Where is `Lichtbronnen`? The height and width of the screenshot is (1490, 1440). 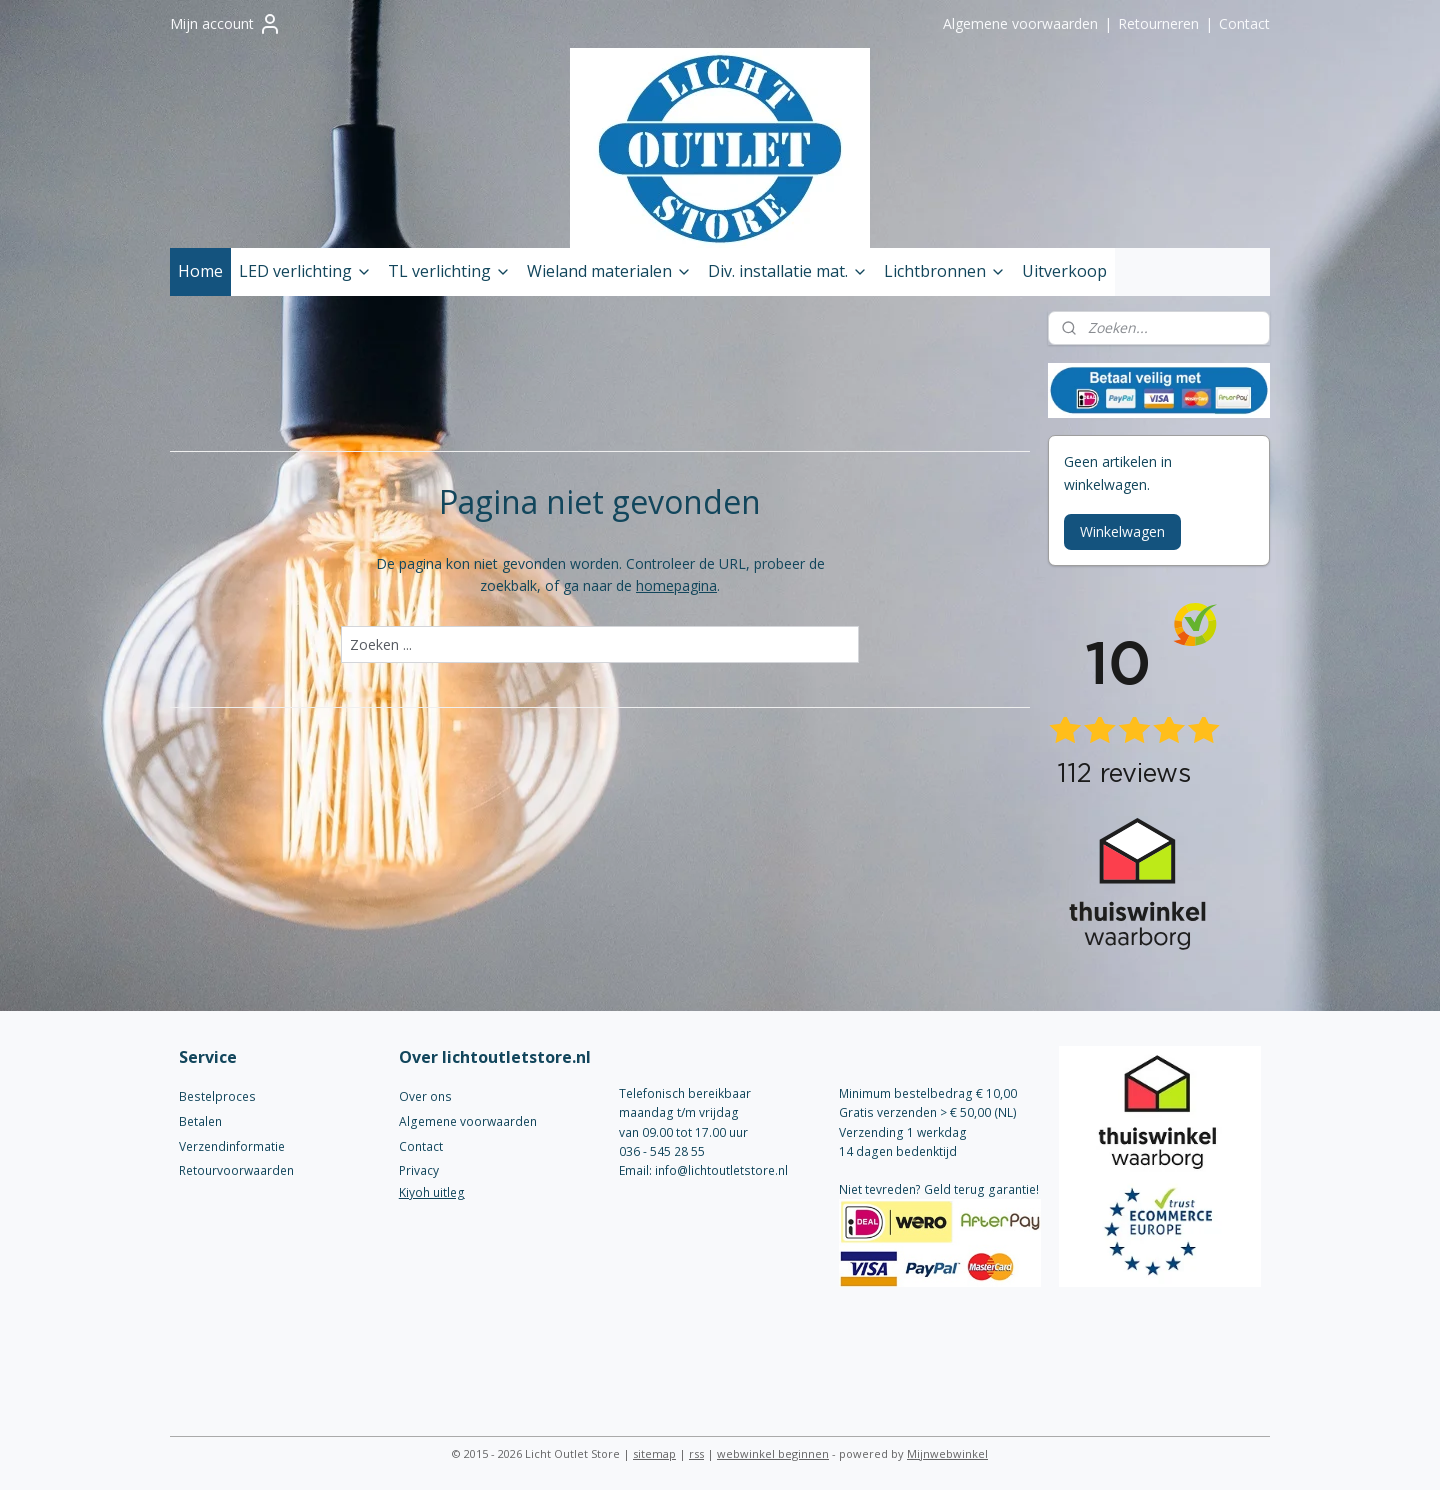
Lichtbronnen is located at coordinates (945, 271).